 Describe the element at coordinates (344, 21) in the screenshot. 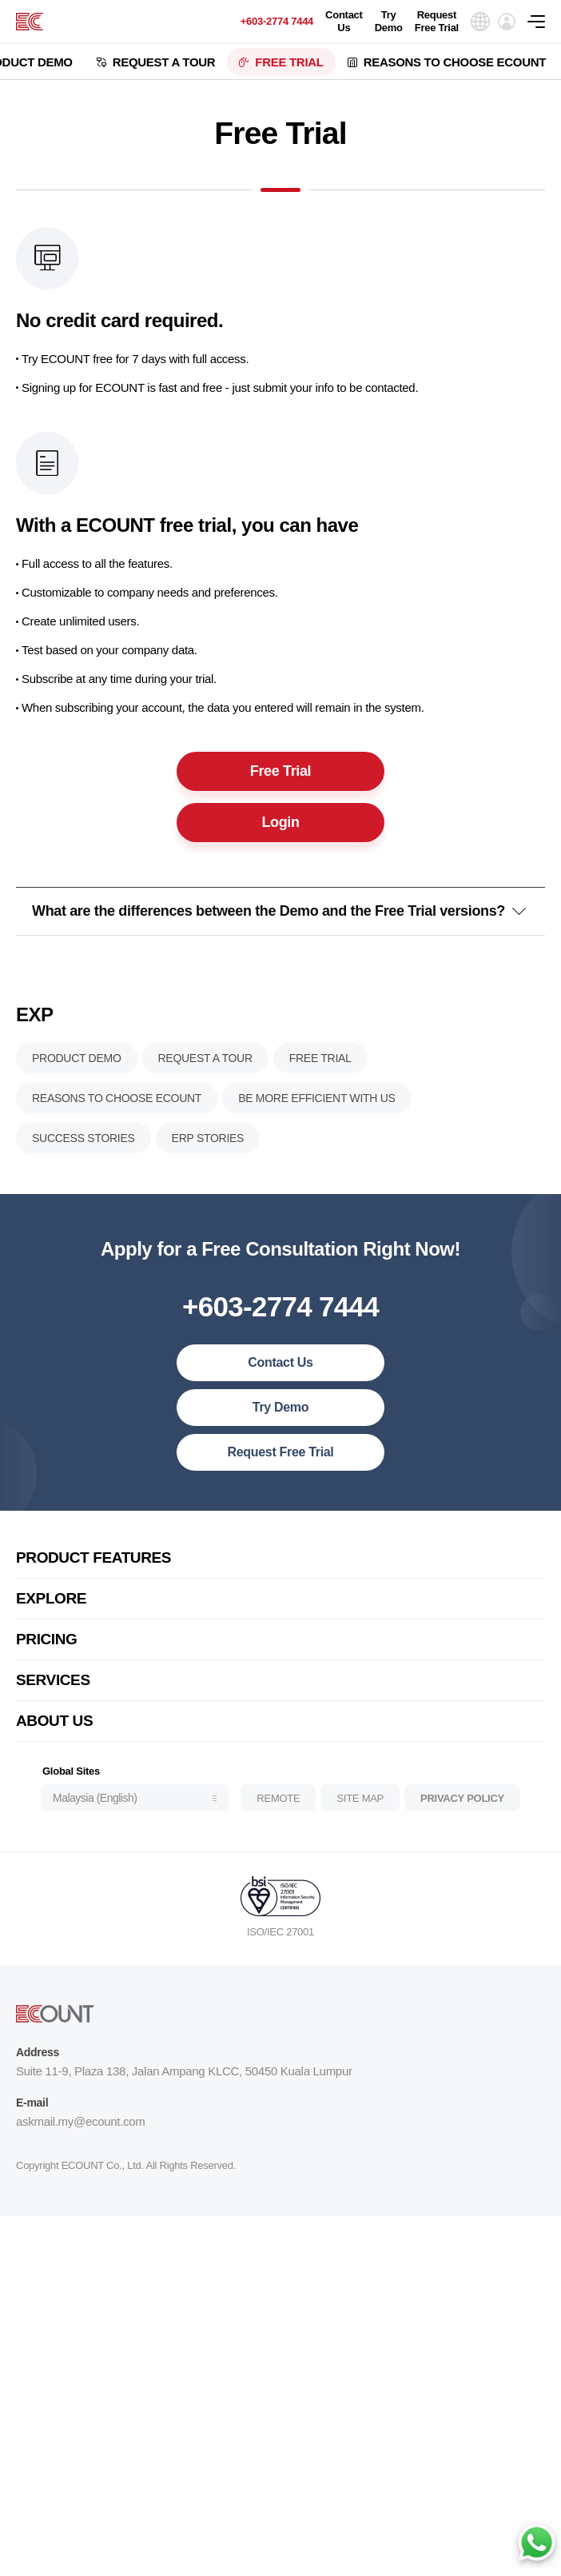

I see `Contact Us` at that location.